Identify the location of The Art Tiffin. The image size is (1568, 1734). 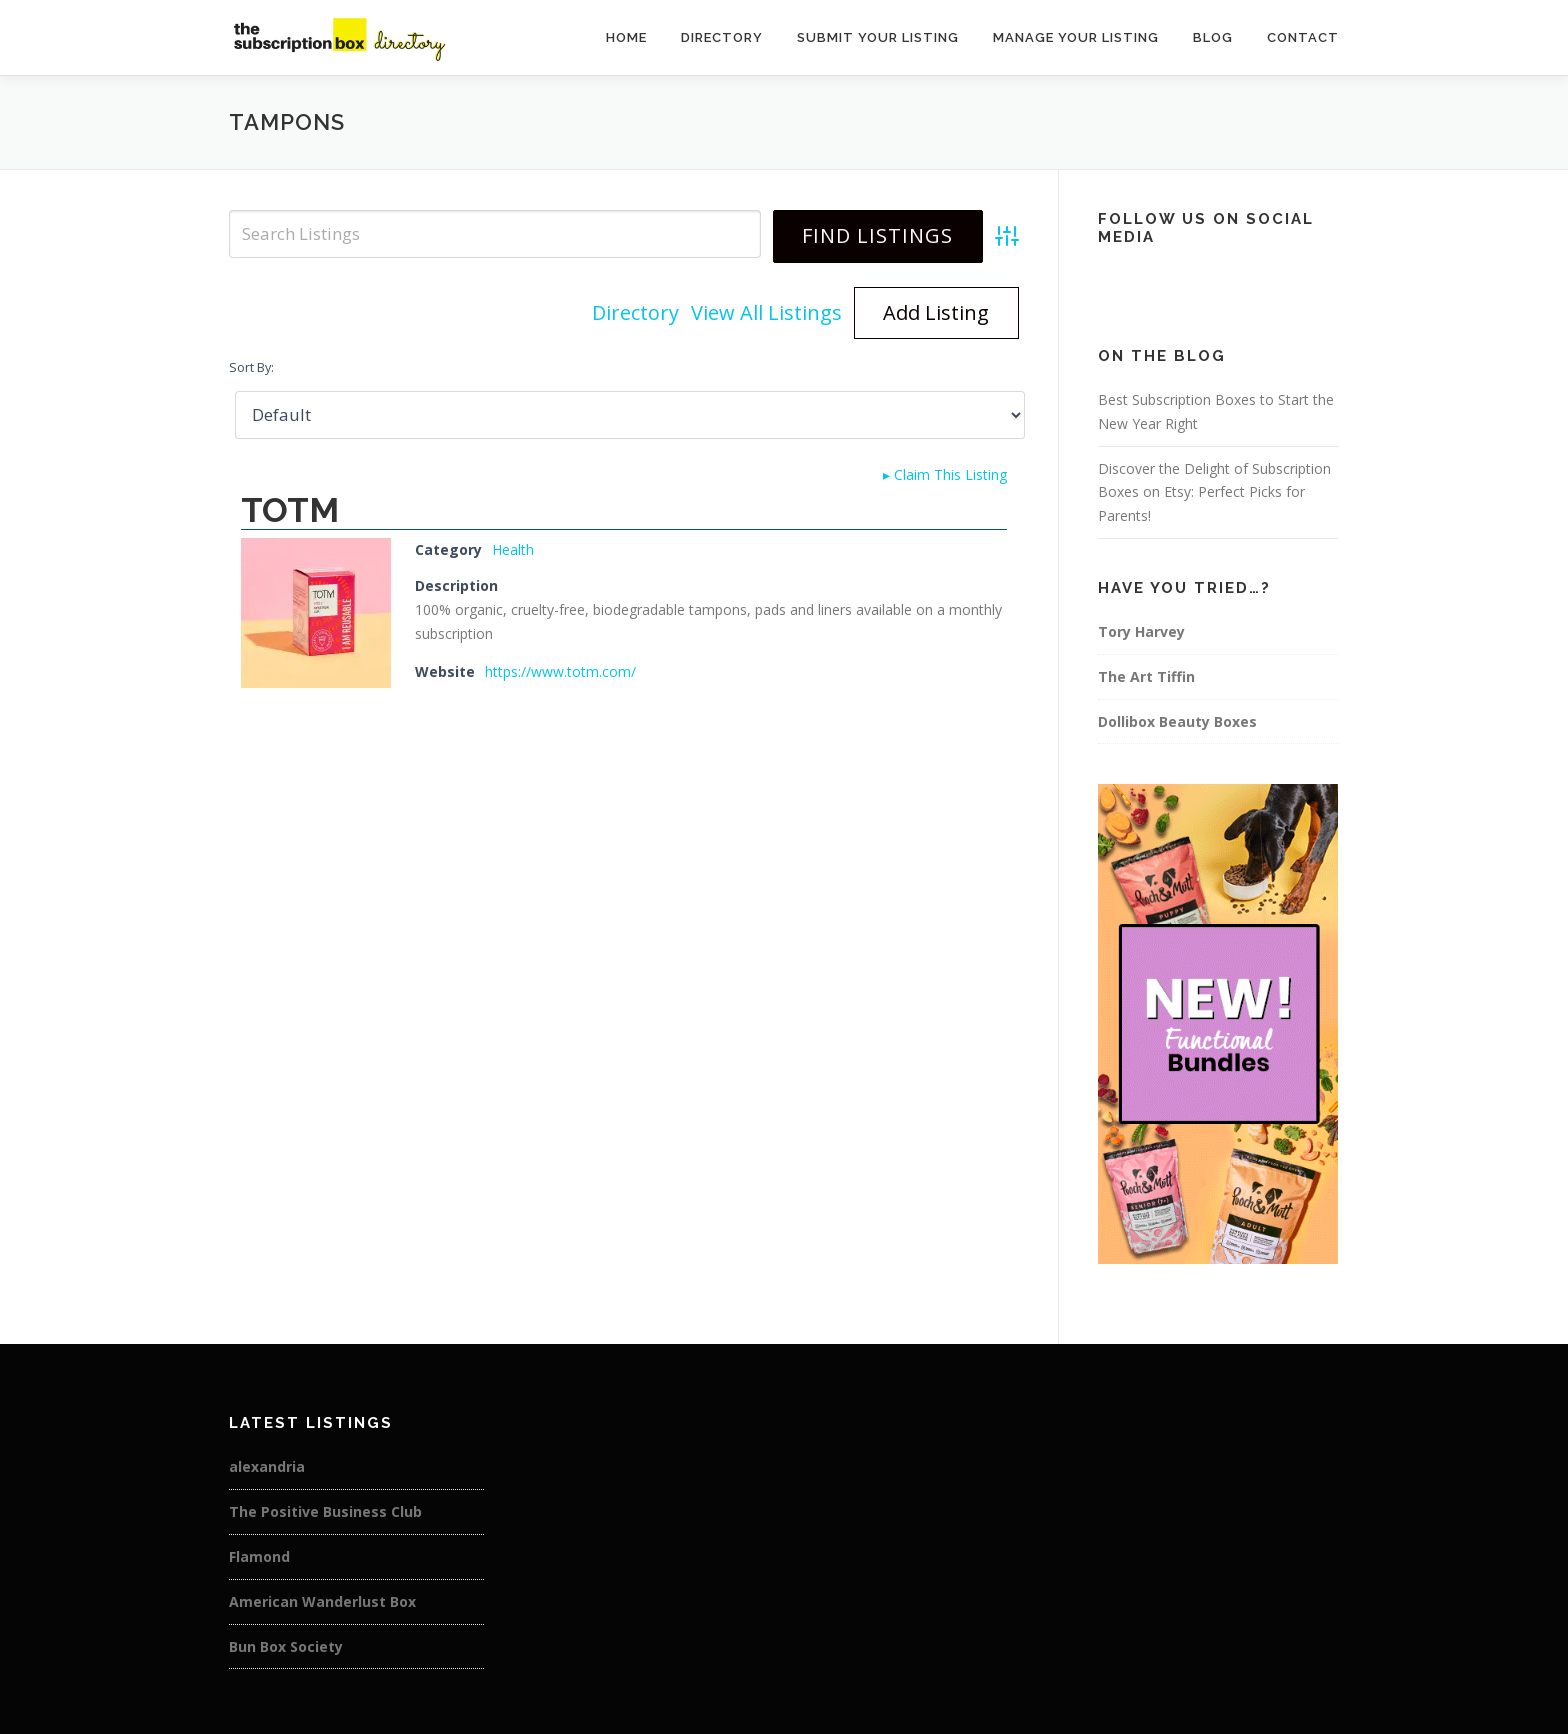
(1146, 676).